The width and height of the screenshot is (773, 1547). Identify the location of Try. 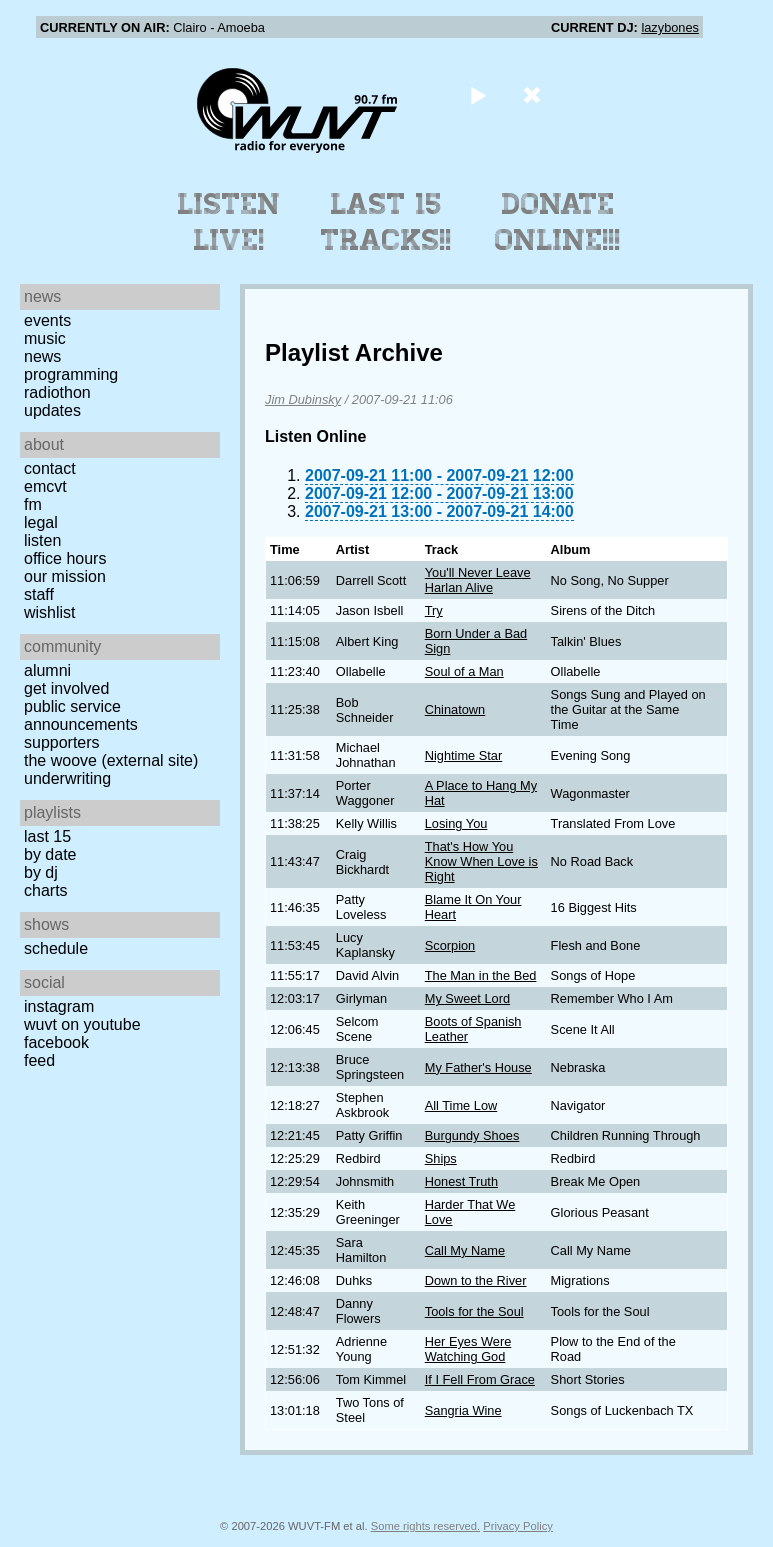
(434, 610).